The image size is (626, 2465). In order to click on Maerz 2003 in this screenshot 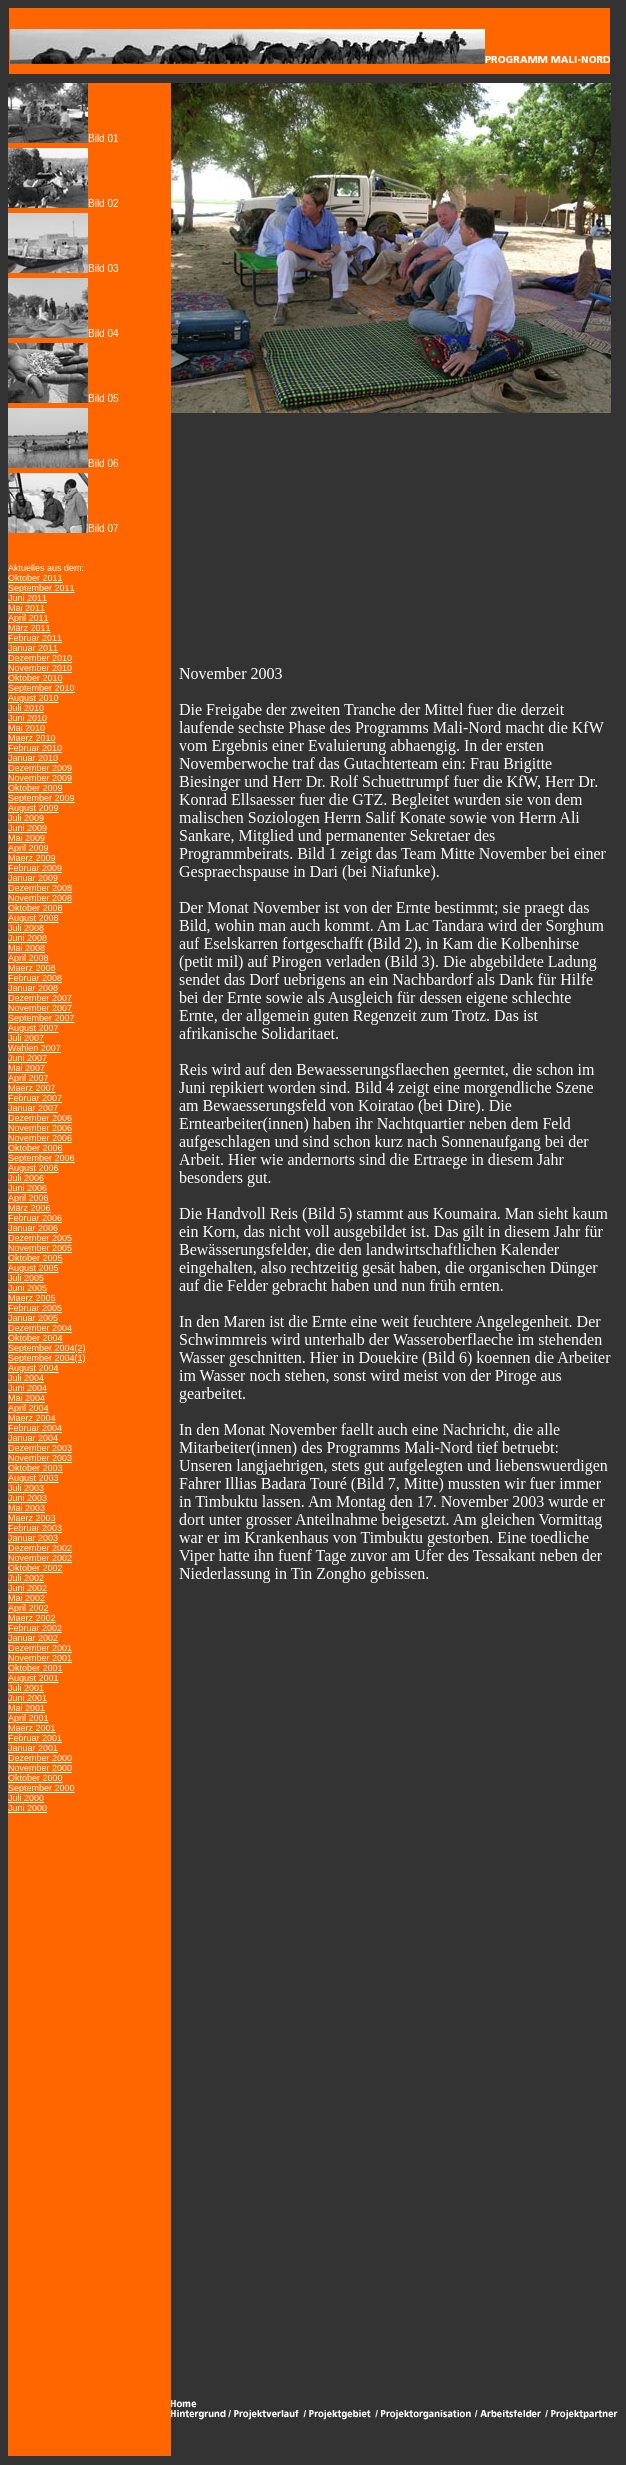, I will do `click(32, 1518)`.